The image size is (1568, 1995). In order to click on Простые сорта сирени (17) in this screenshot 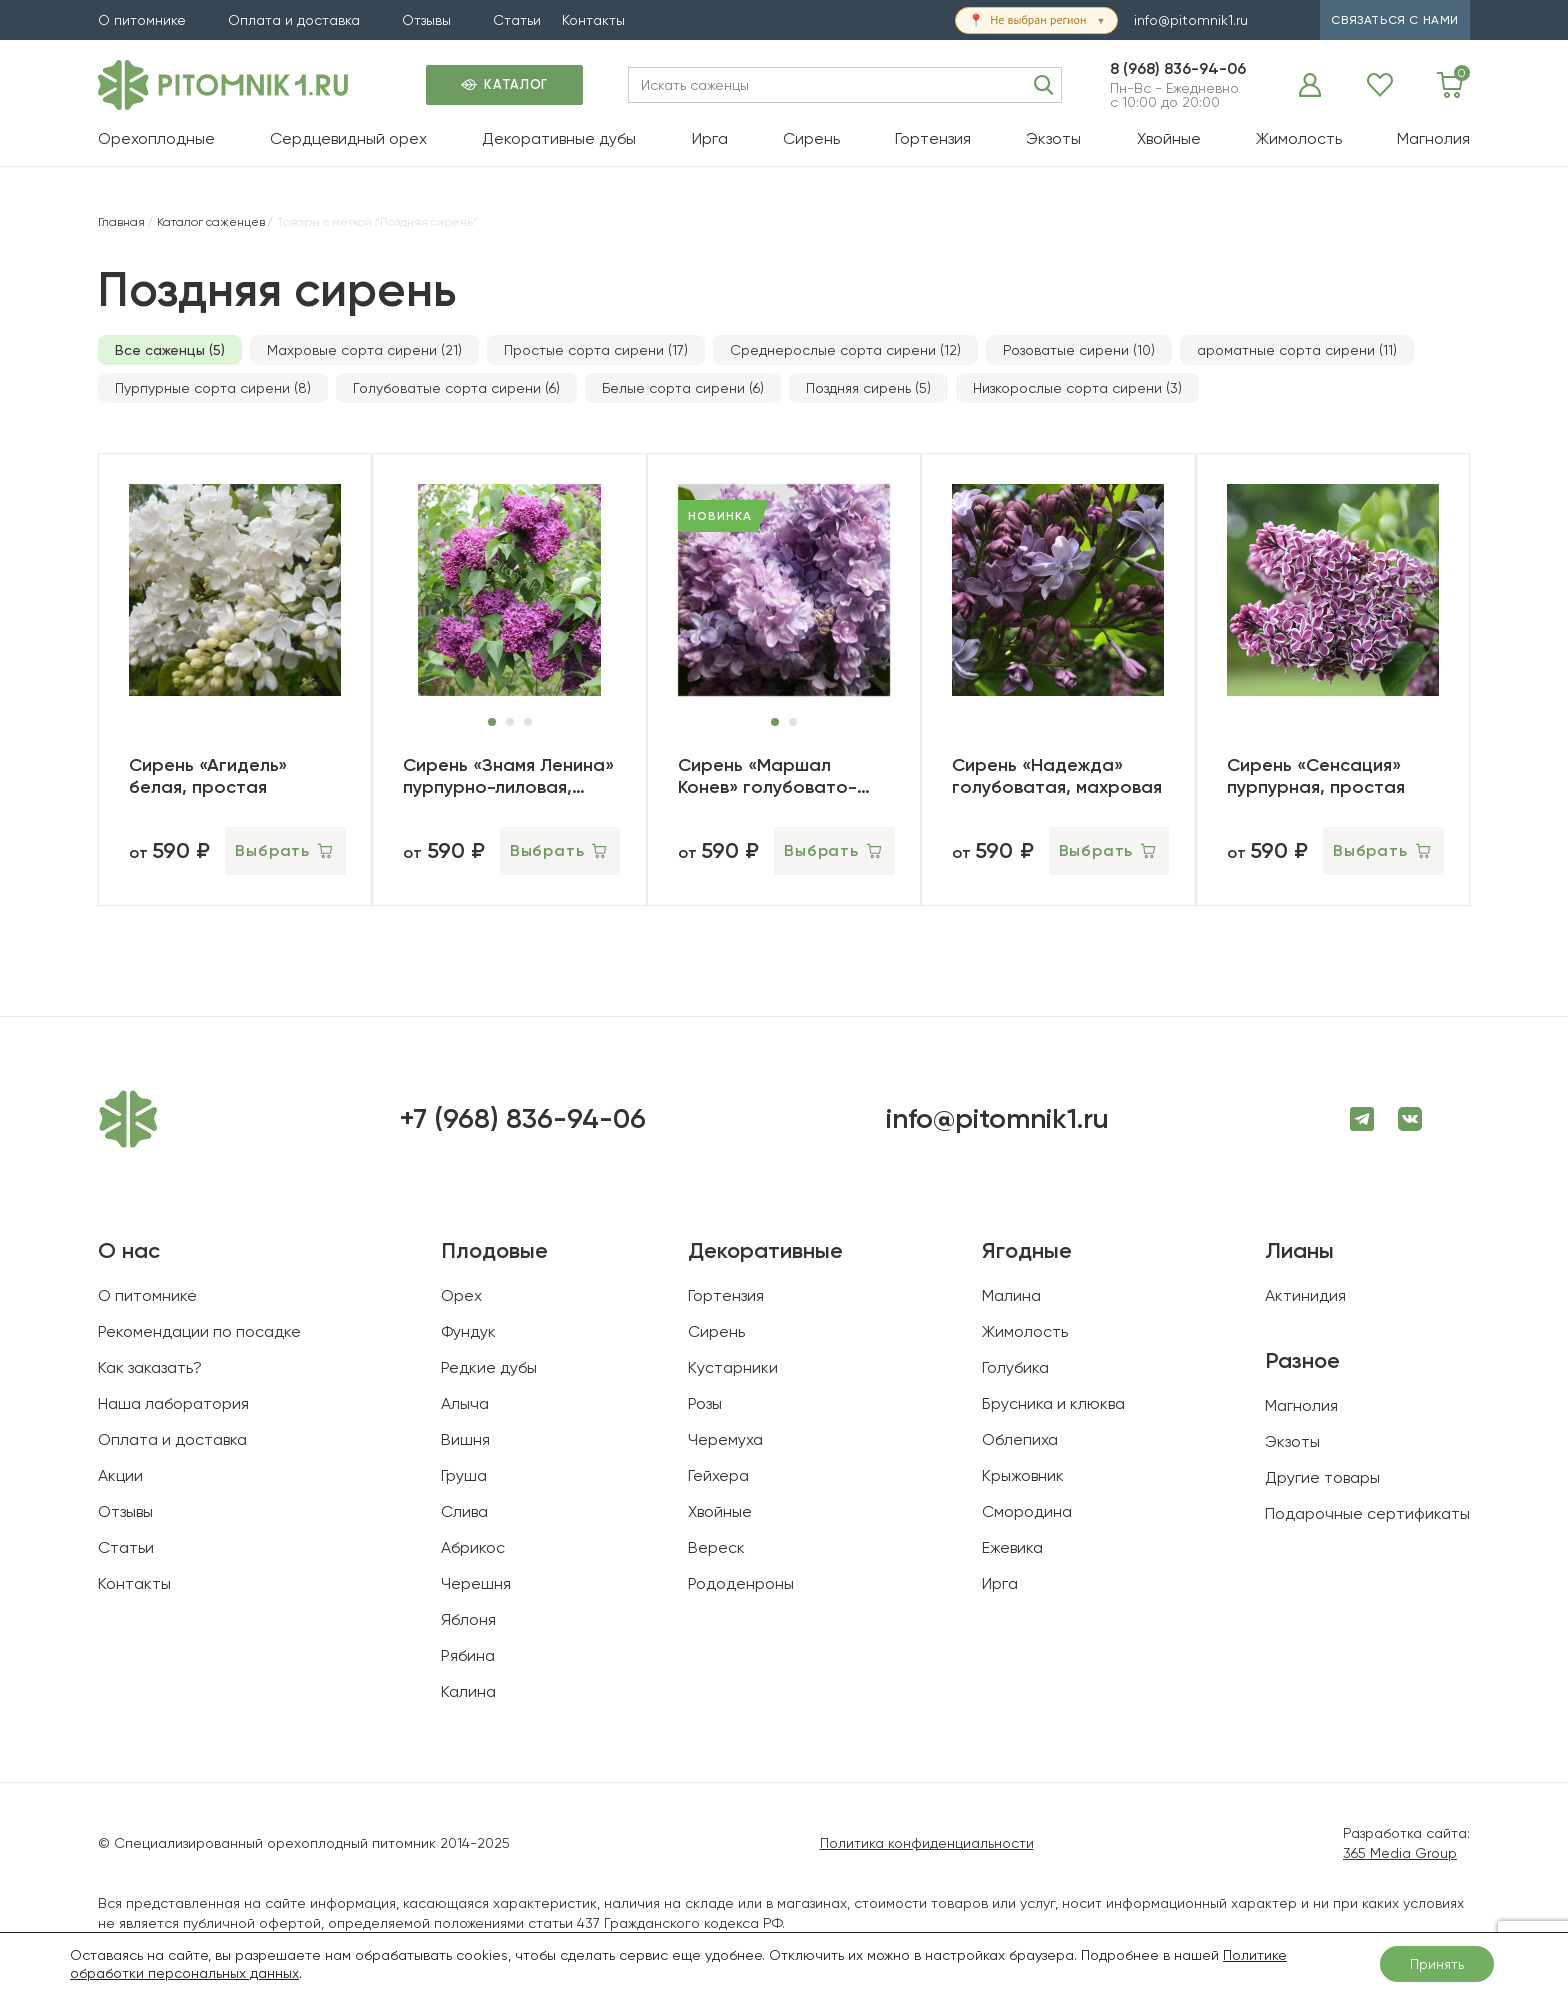, I will do `click(596, 350)`.